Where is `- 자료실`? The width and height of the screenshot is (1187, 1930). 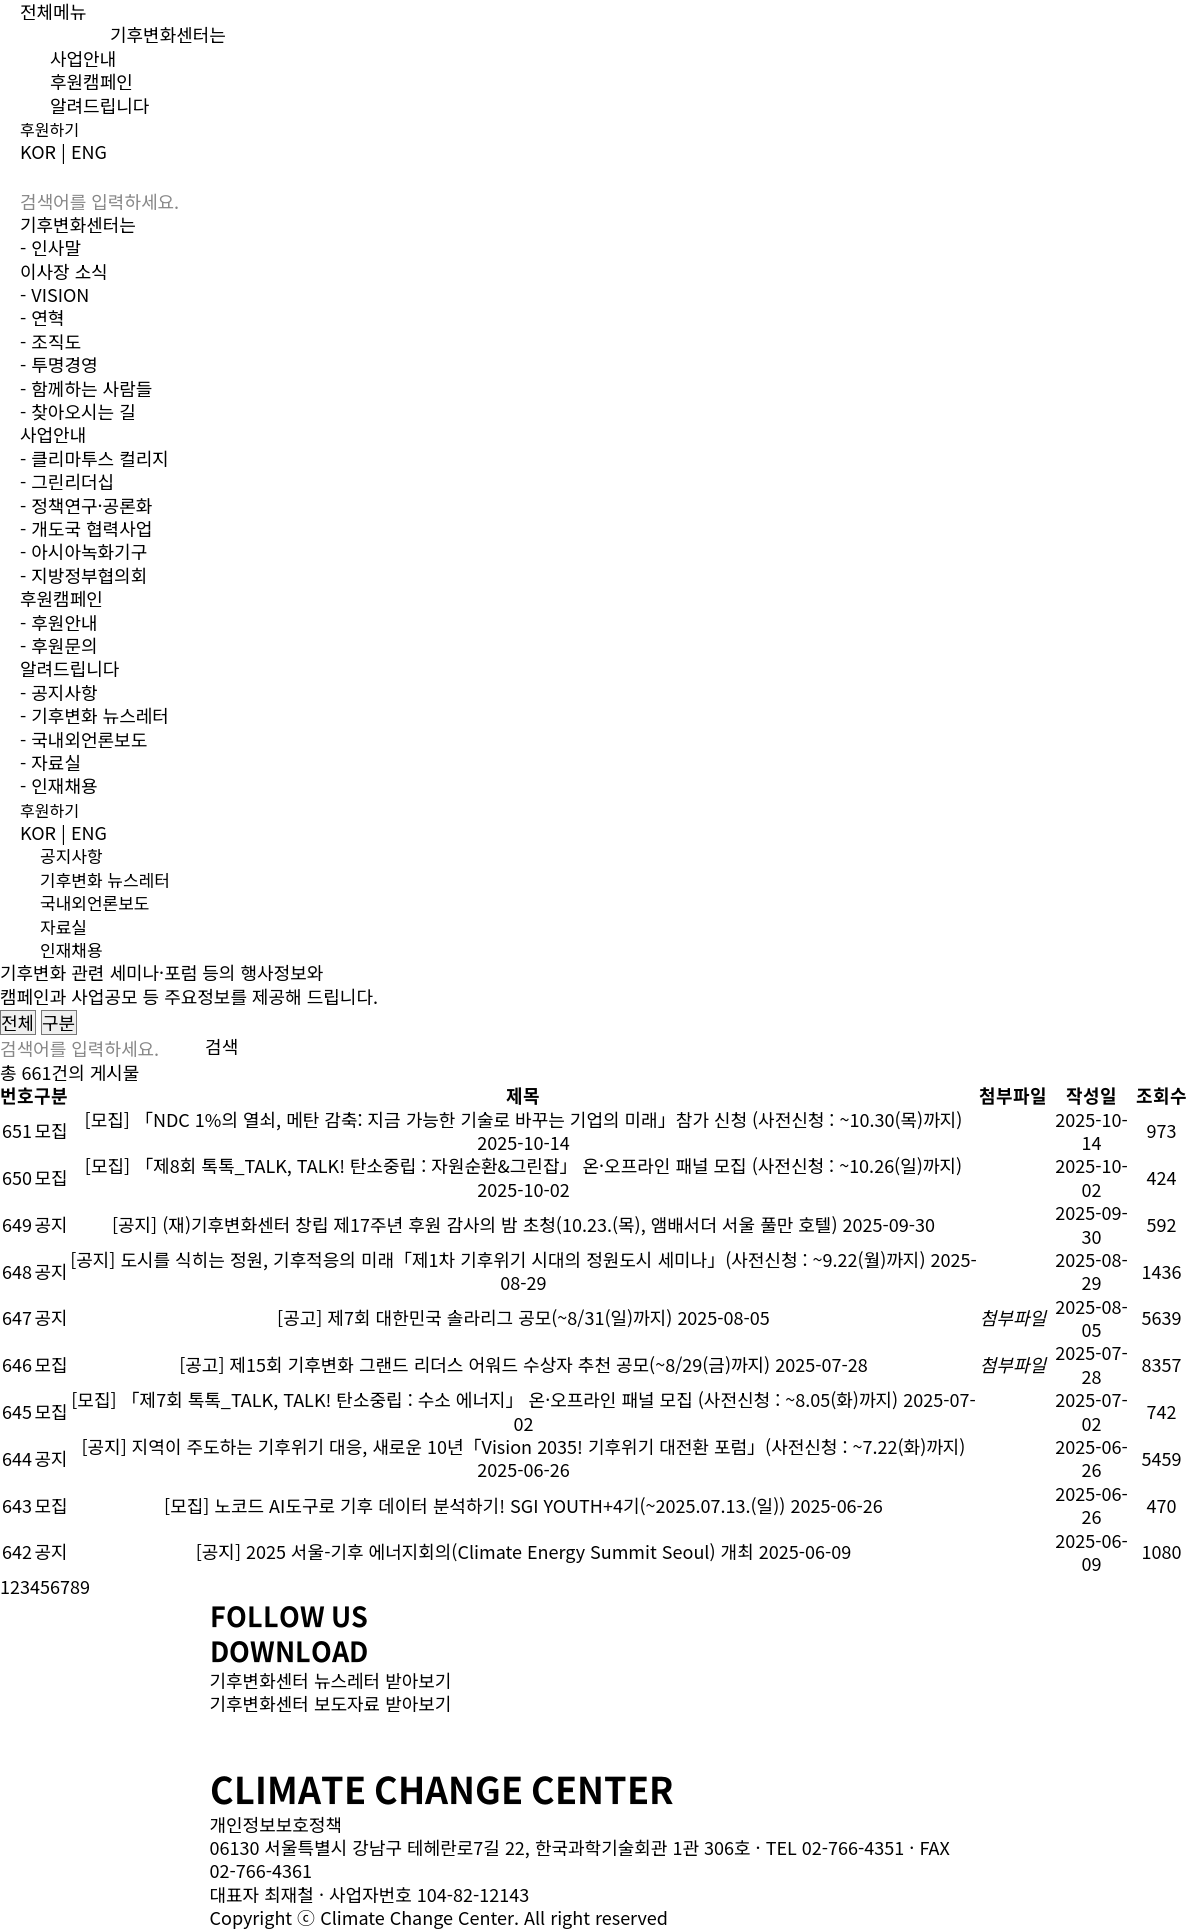 - 자료실 is located at coordinates (50, 762).